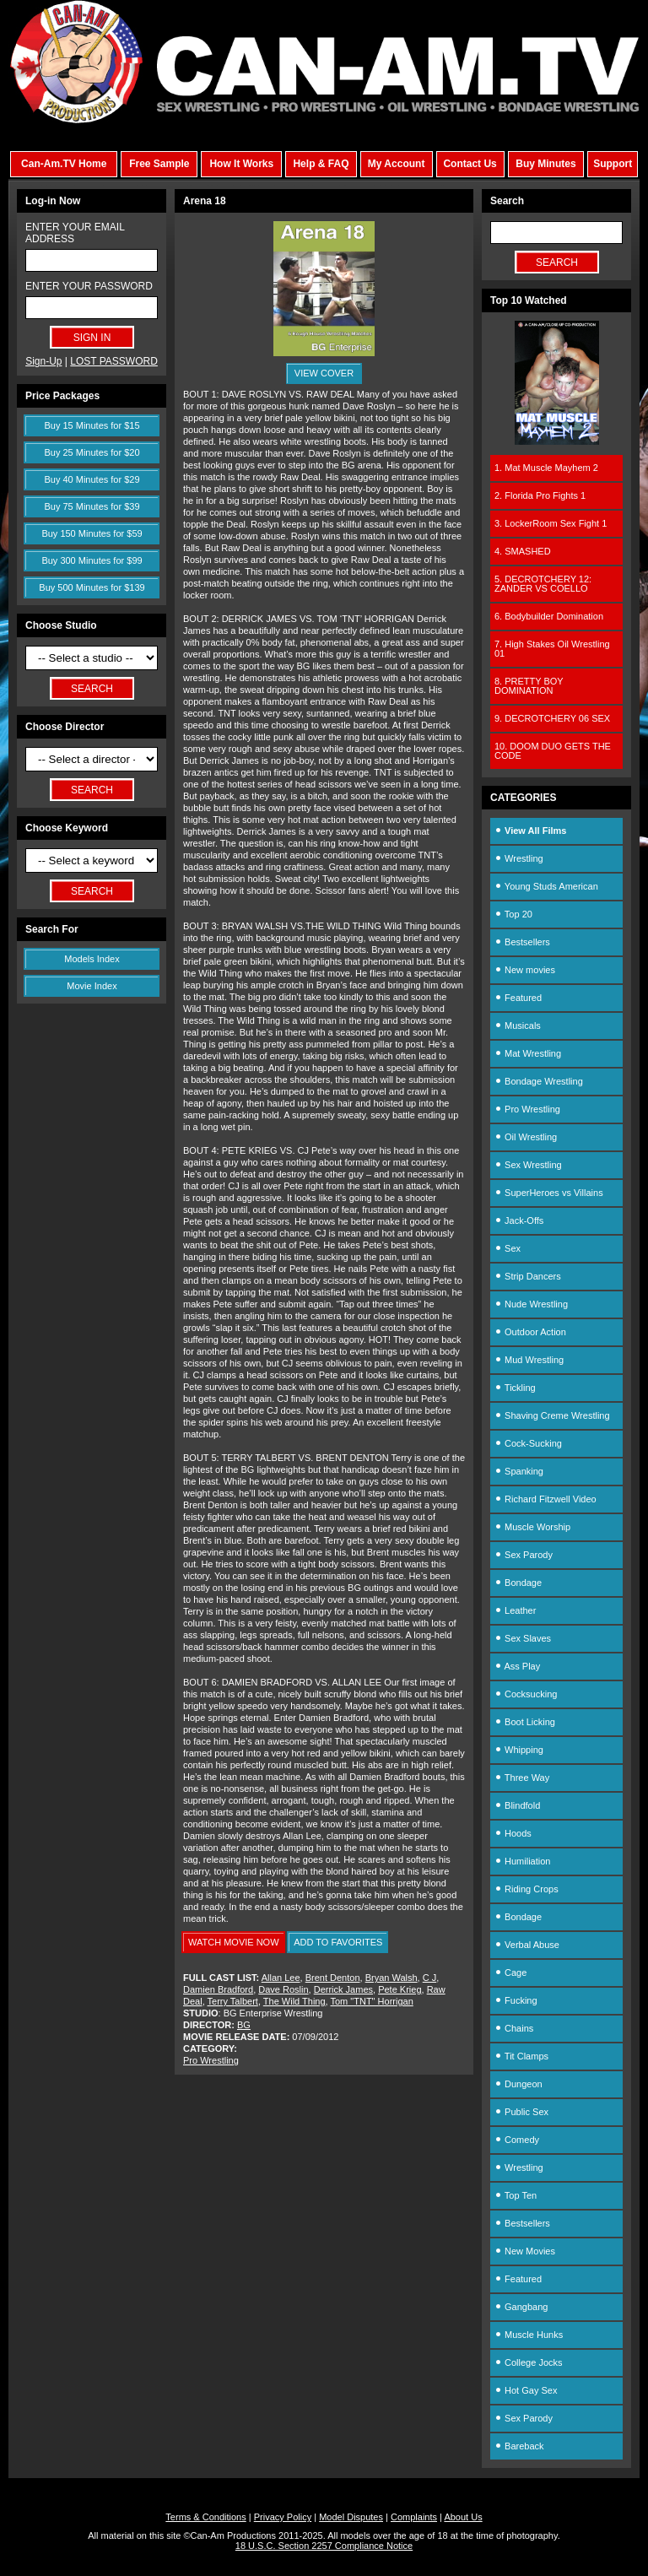 The width and height of the screenshot is (648, 2576). Describe the element at coordinates (507, 1248) in the screenshot. I see `Sex` at that location.